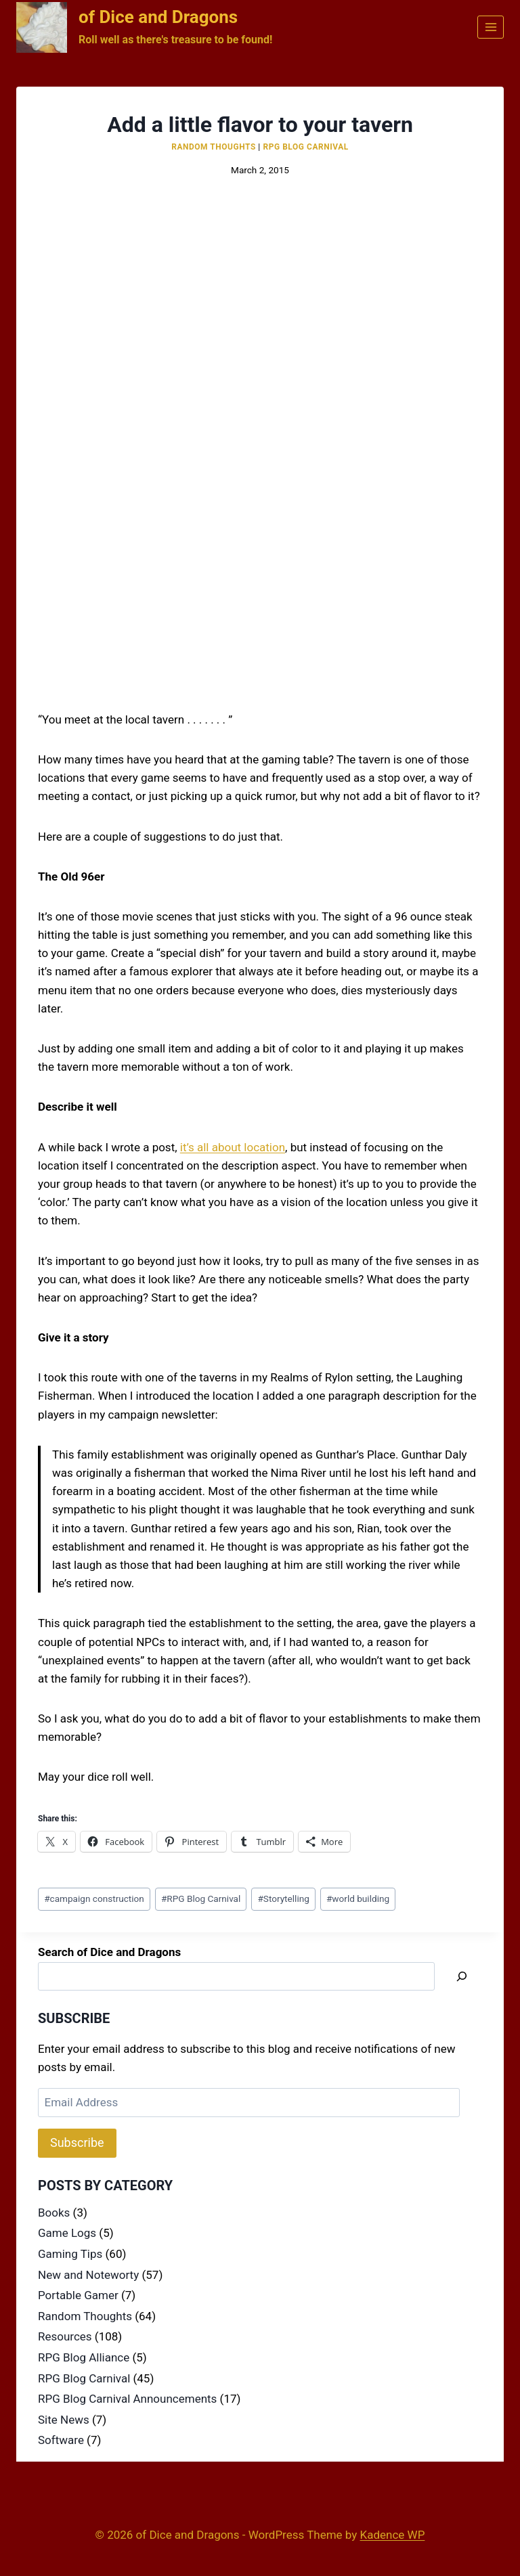 This screenshot has width=520, height=2576. Describe the element at coordinates (357, 1898) in the screenshot. I see `world building` at that location.